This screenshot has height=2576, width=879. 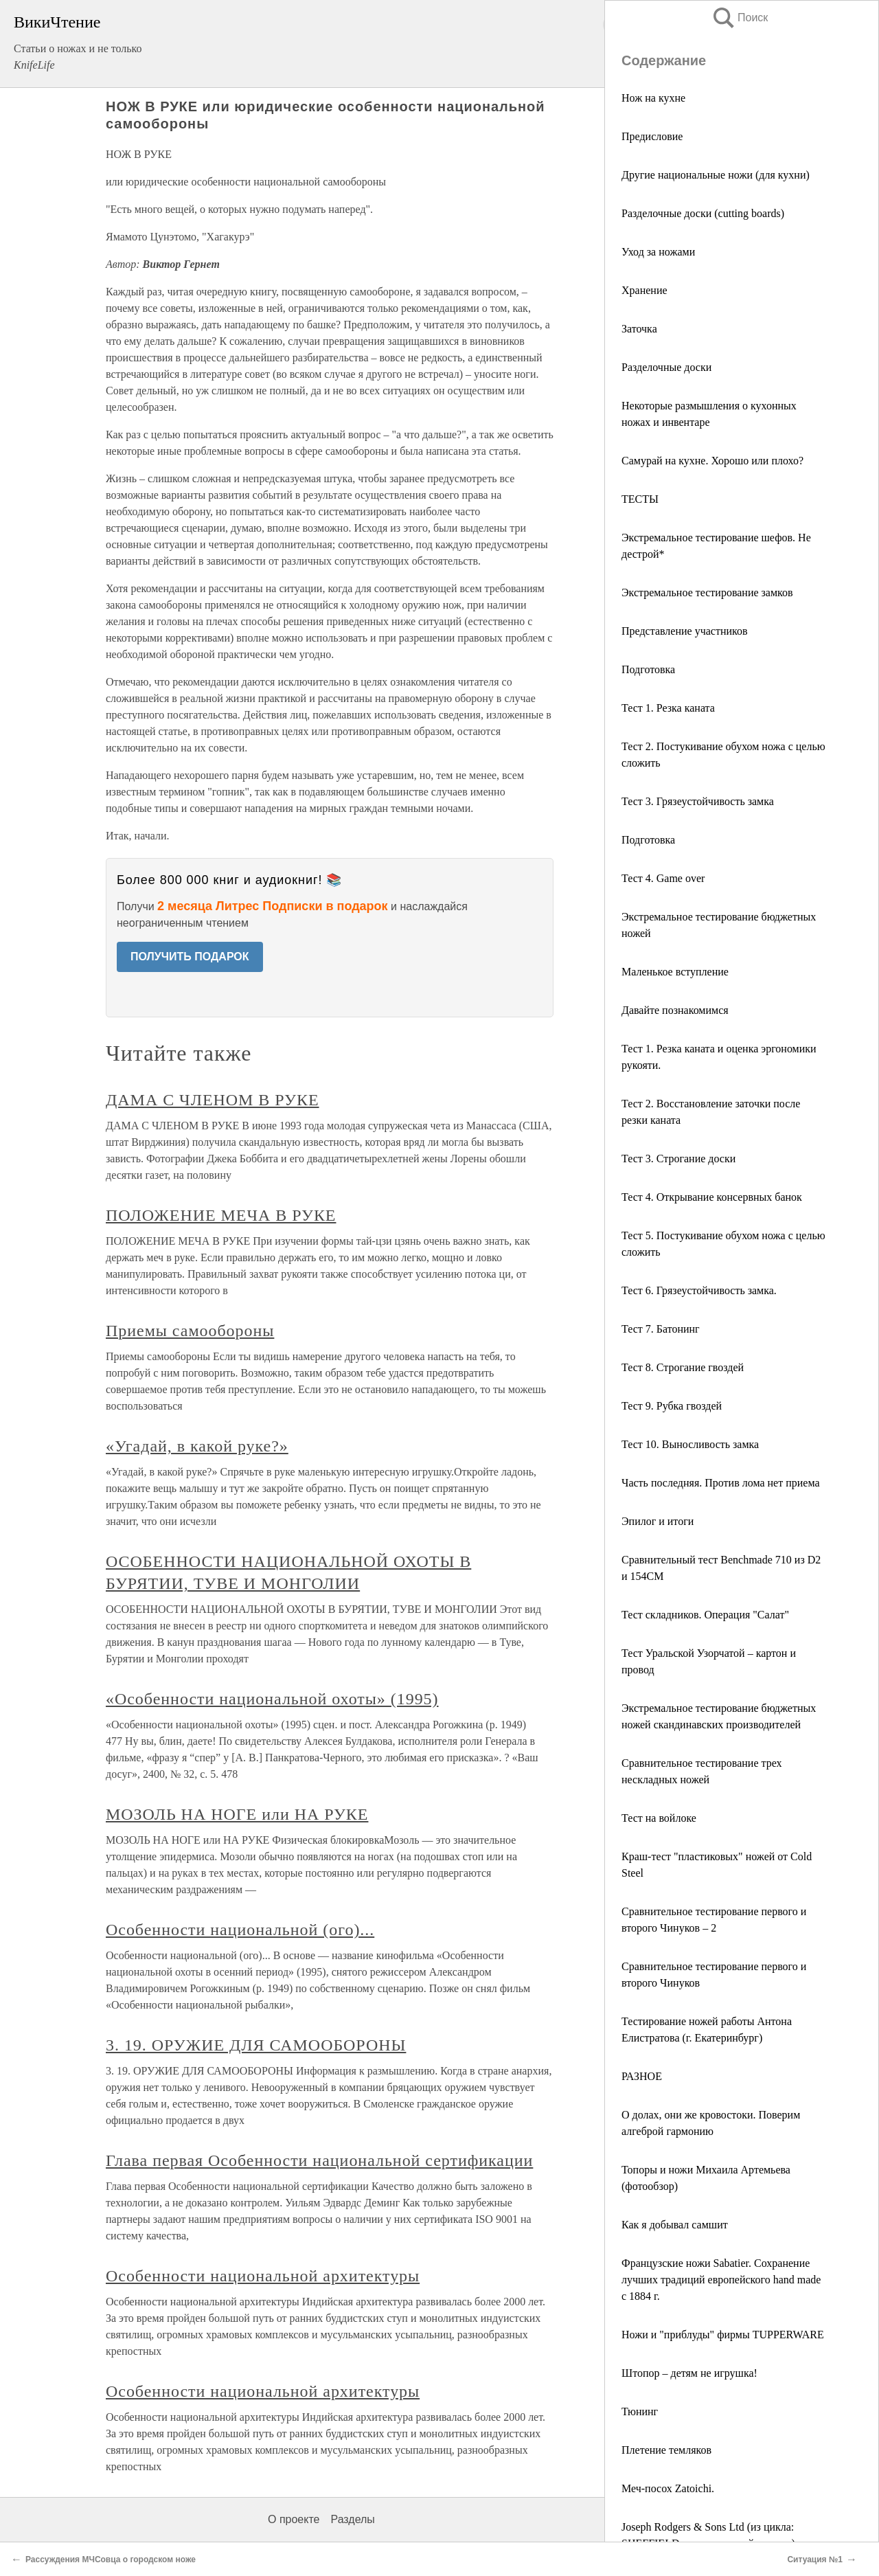 I want to click on Ситуация №1, so click(x=815, y=2559).